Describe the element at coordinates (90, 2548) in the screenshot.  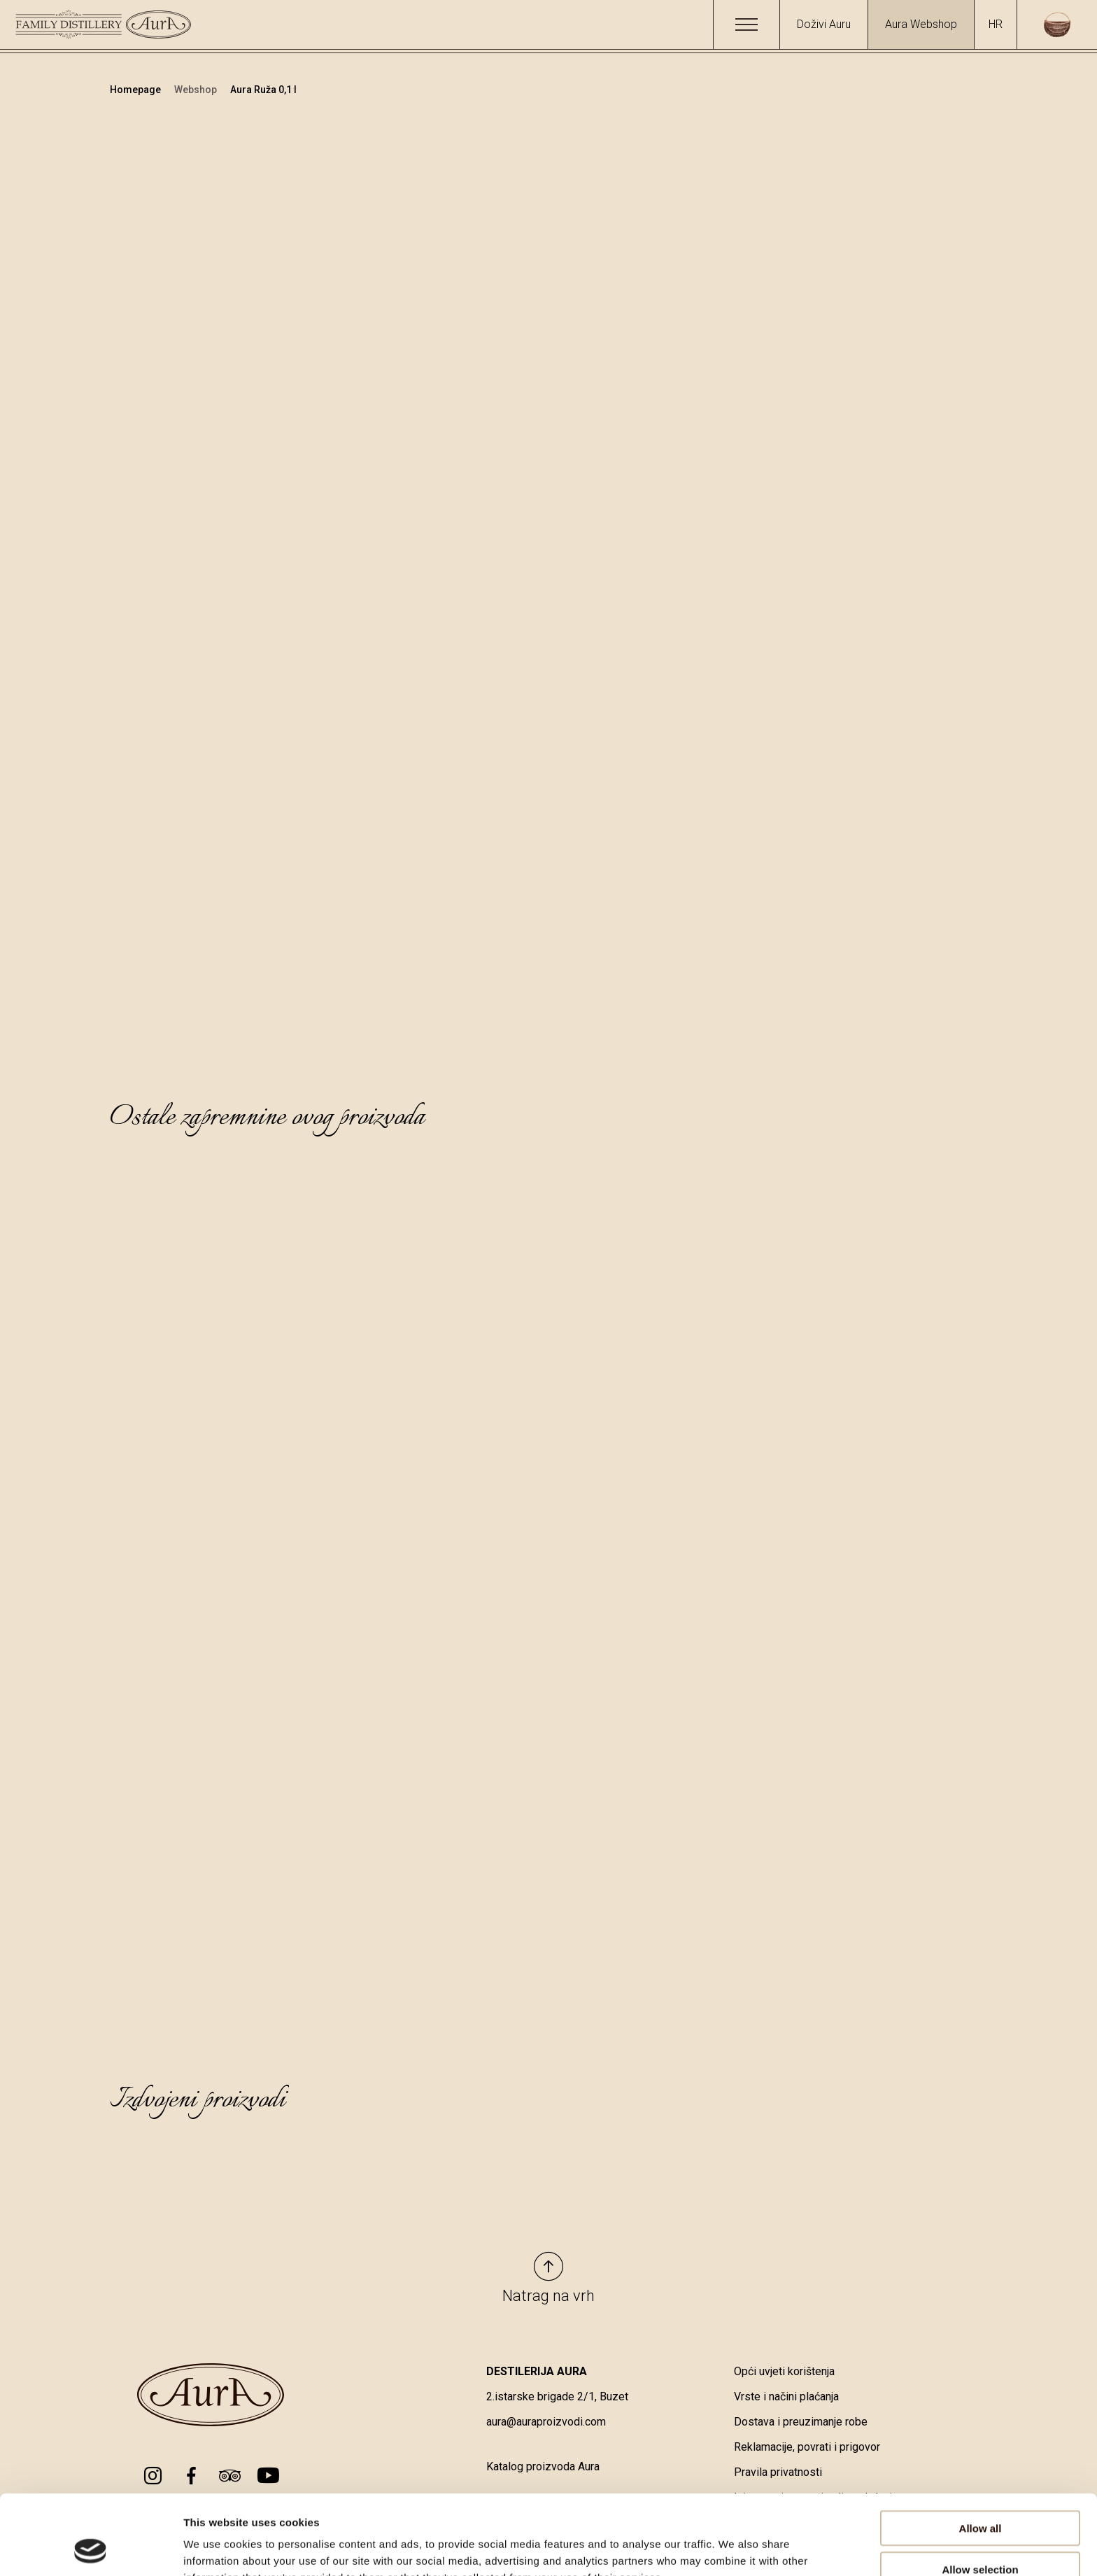
I see `[Cookiebot by Usercentrics - opens in a new window]` at that location.